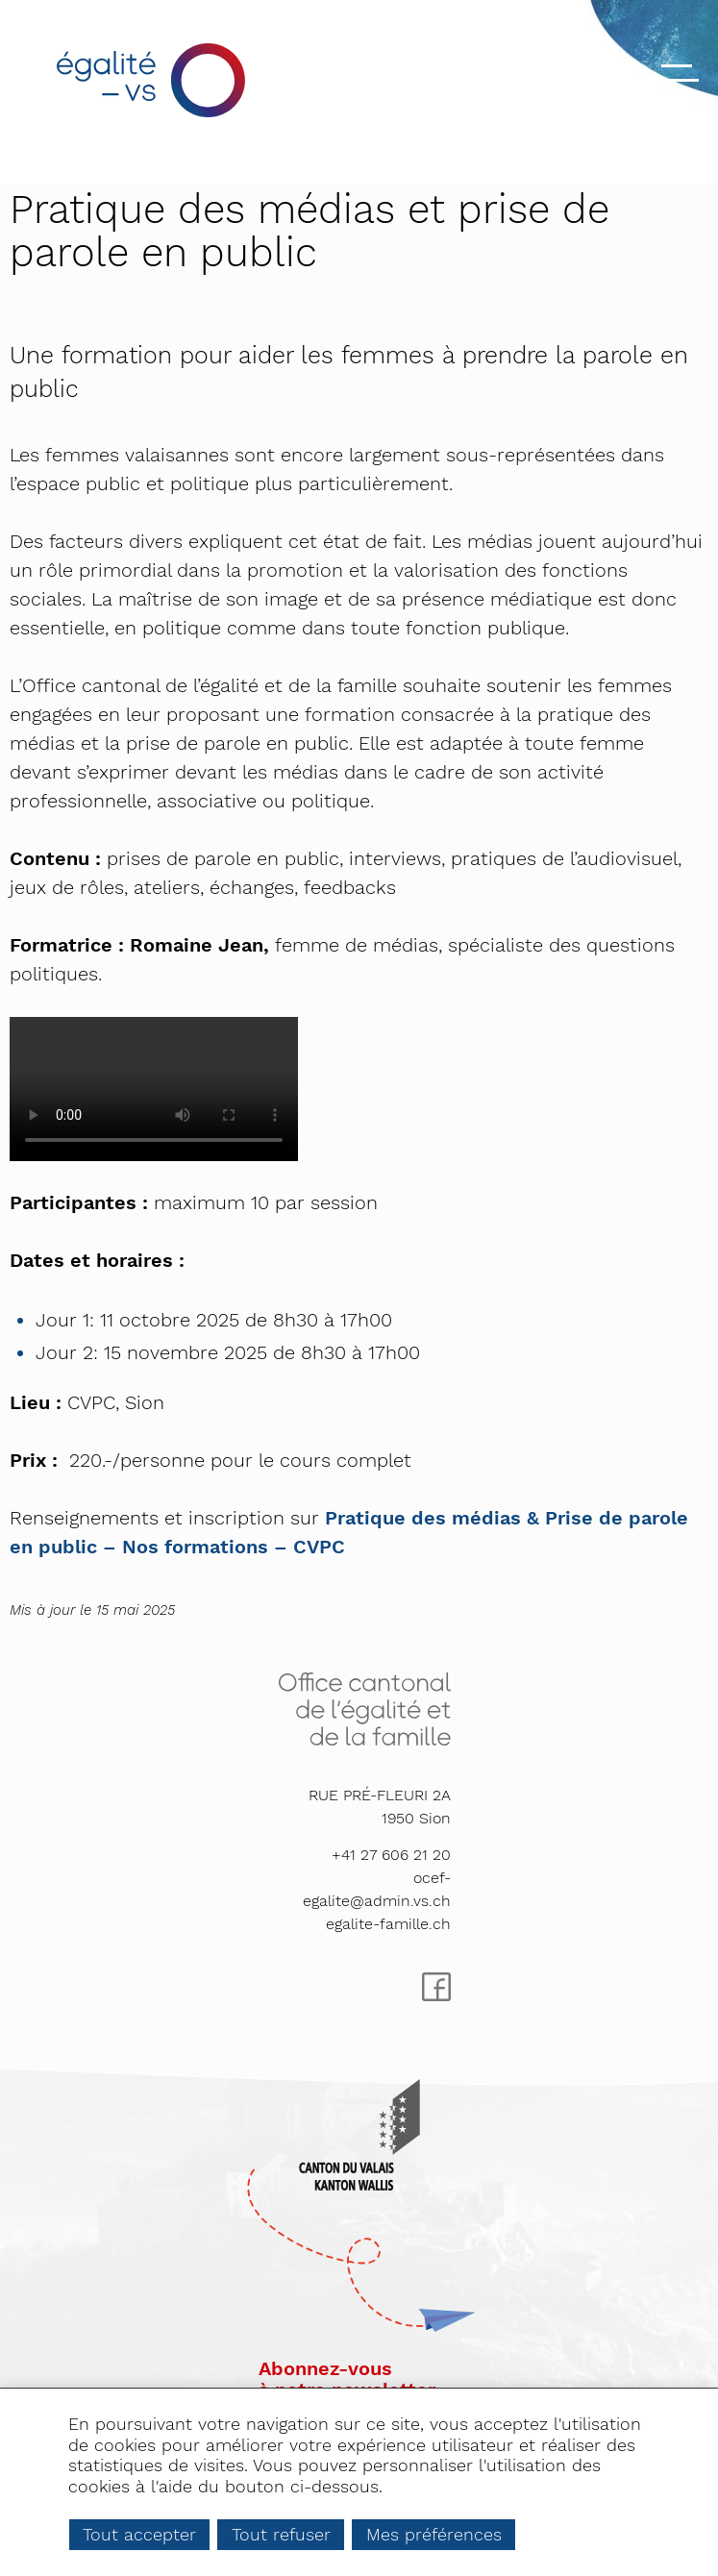  Describe the element at coordinates (281, 2534) in the screenshot. I see `Tout refuser` at that location.